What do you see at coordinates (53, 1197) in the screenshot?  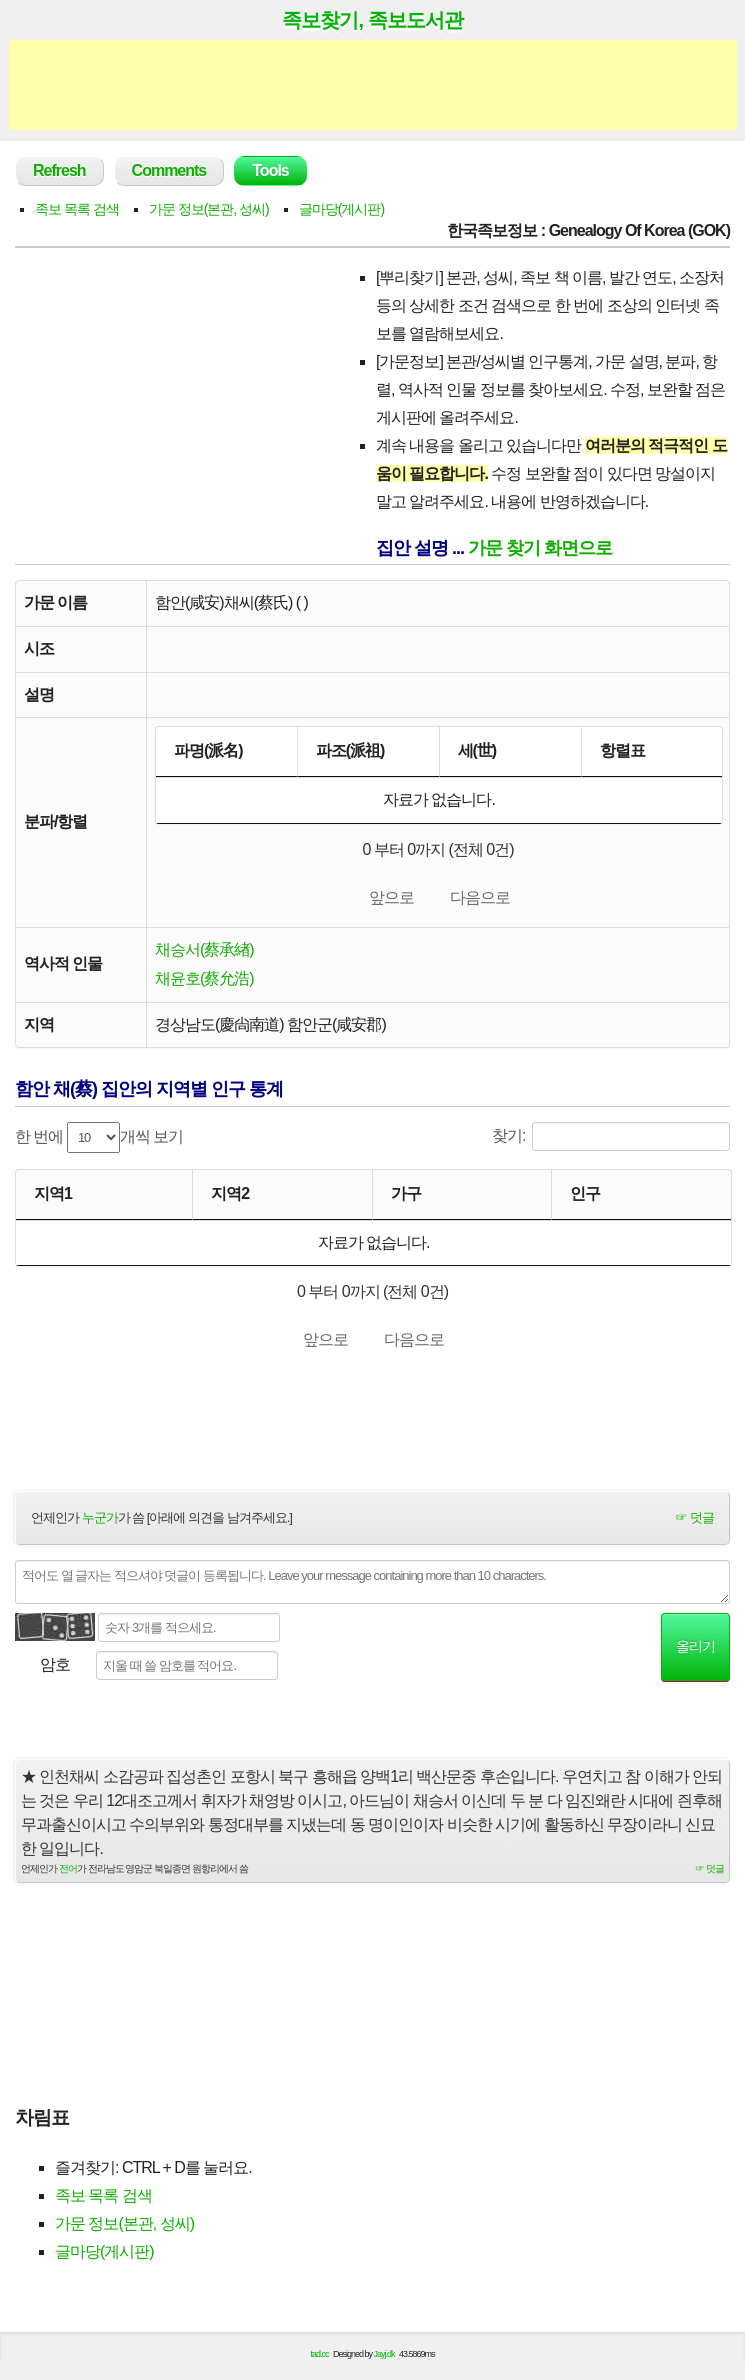 I see `지역1 [지역1: activate to sort column ascending]` at bounding box center [53, 1197].